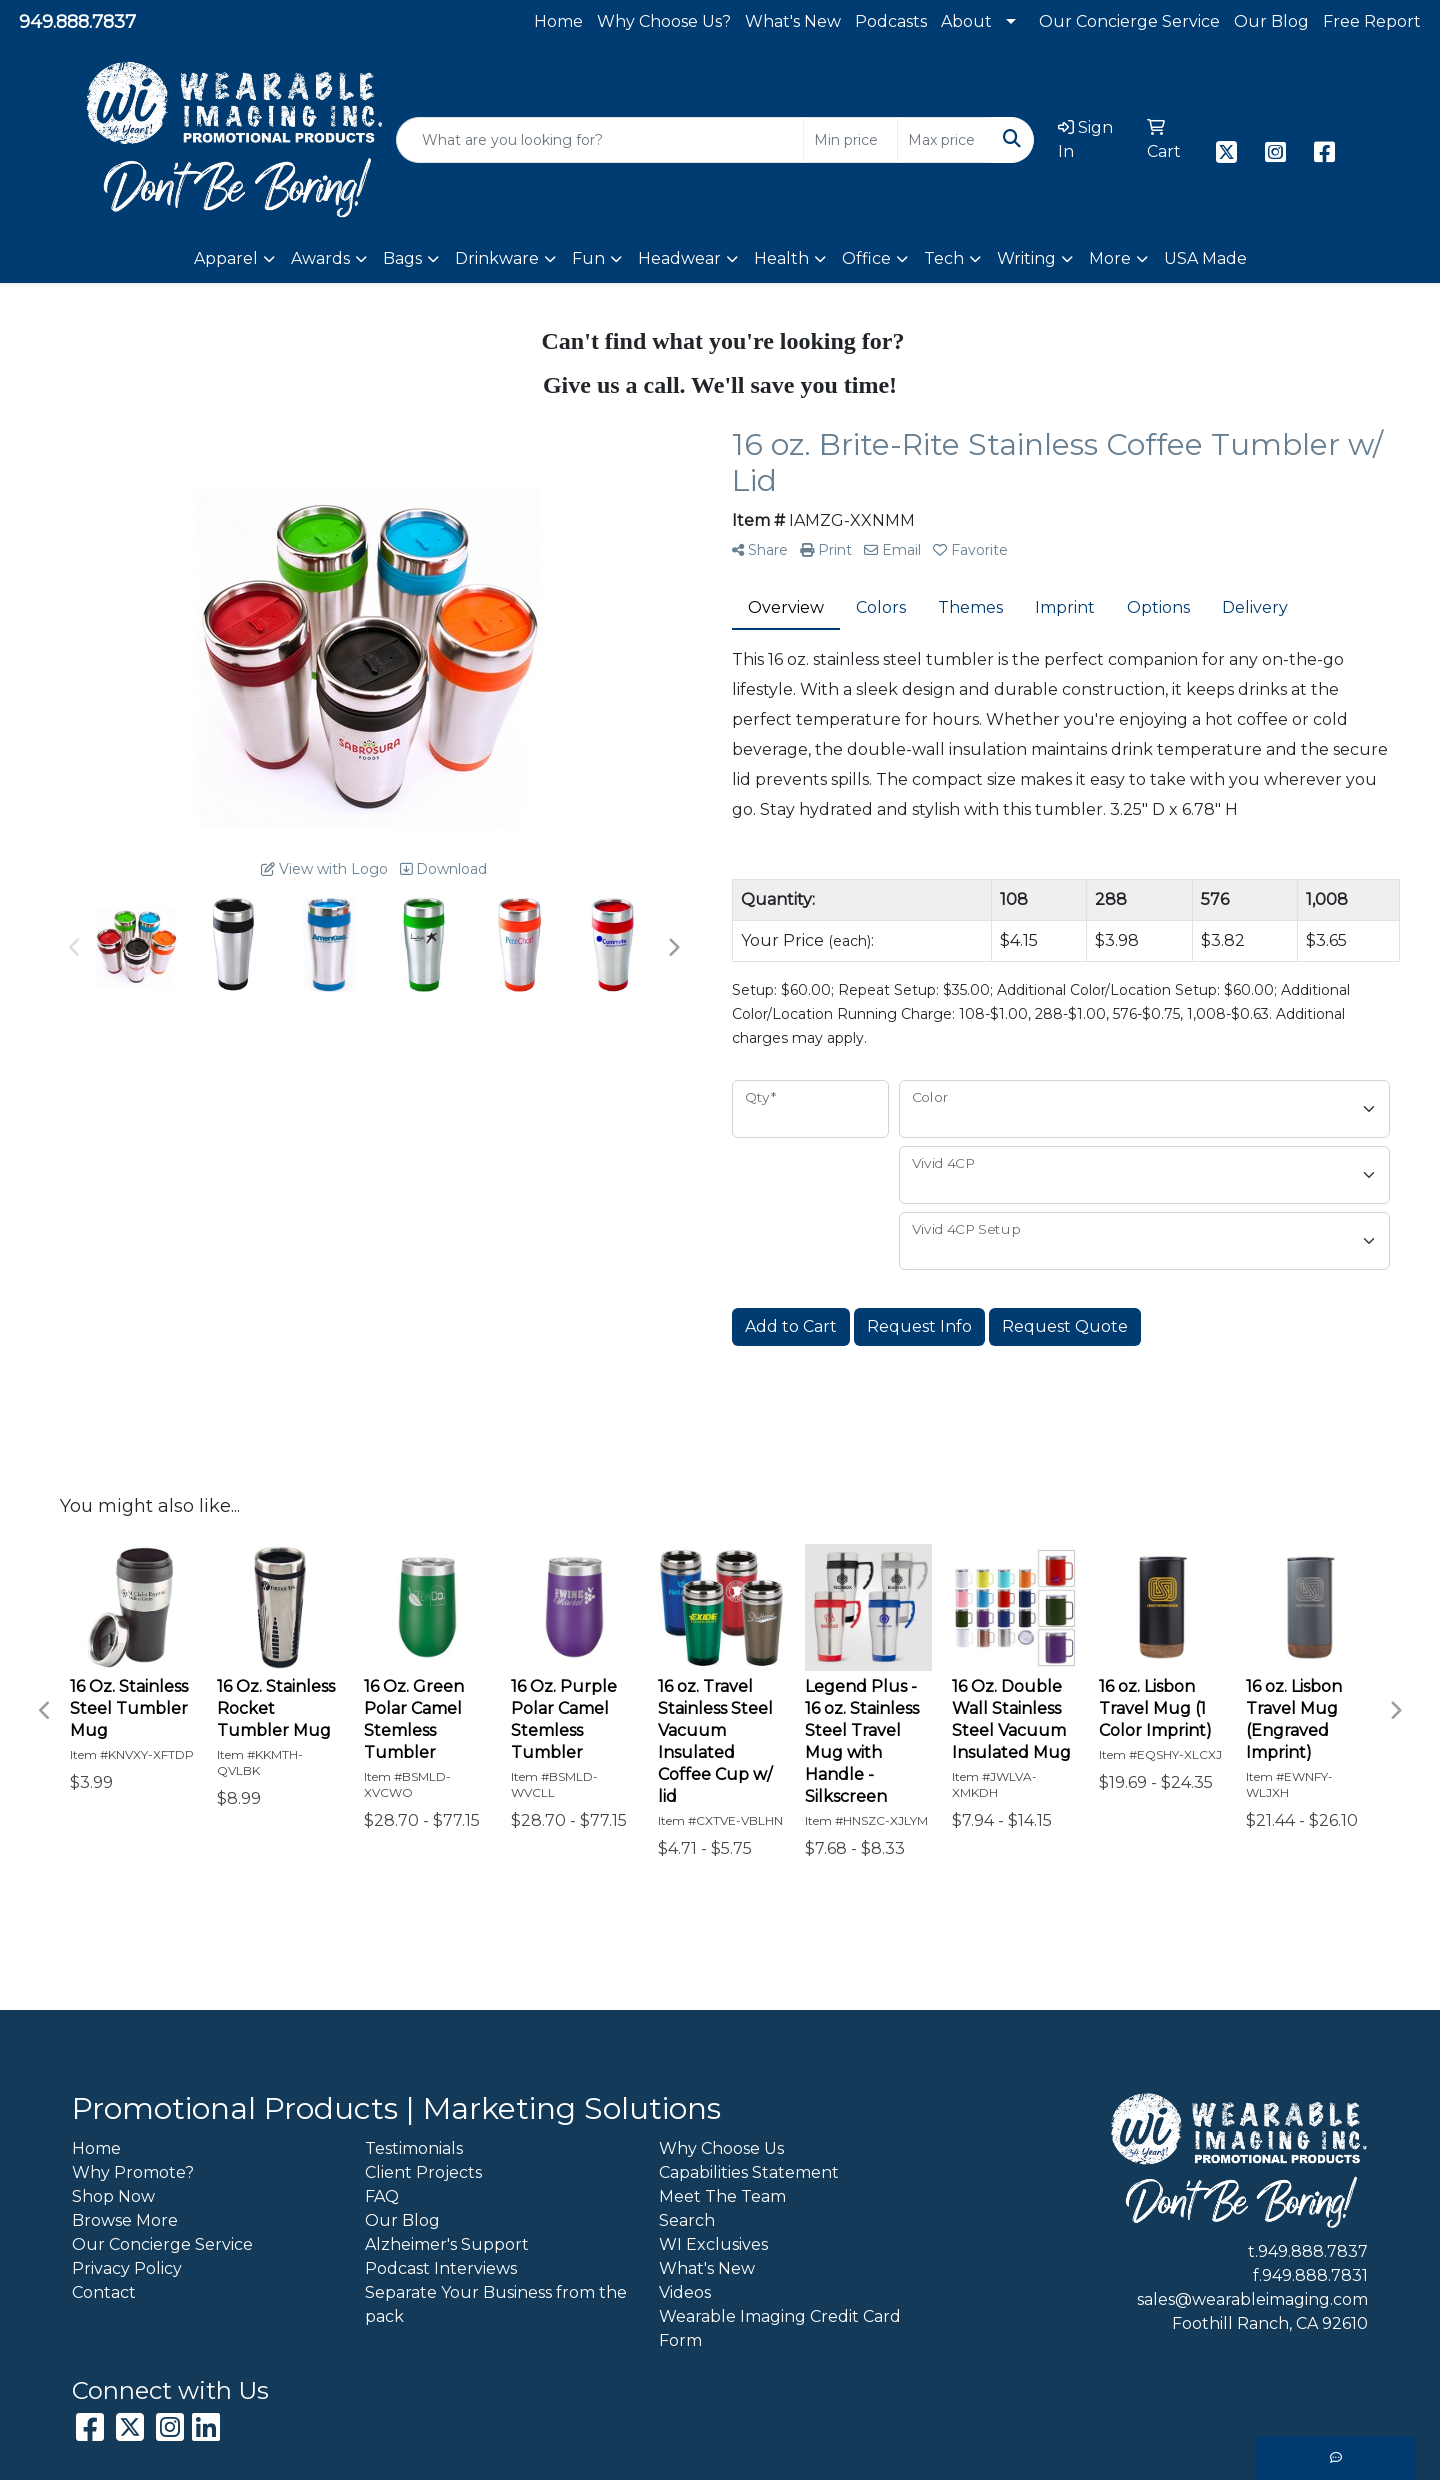 Image resolution: width=1440 pixels, height=2480 pixels. What do you see at coordinates (133, 2172) in the screenshot?
I see `Why Promote?` at bounding box center [133, 2172].